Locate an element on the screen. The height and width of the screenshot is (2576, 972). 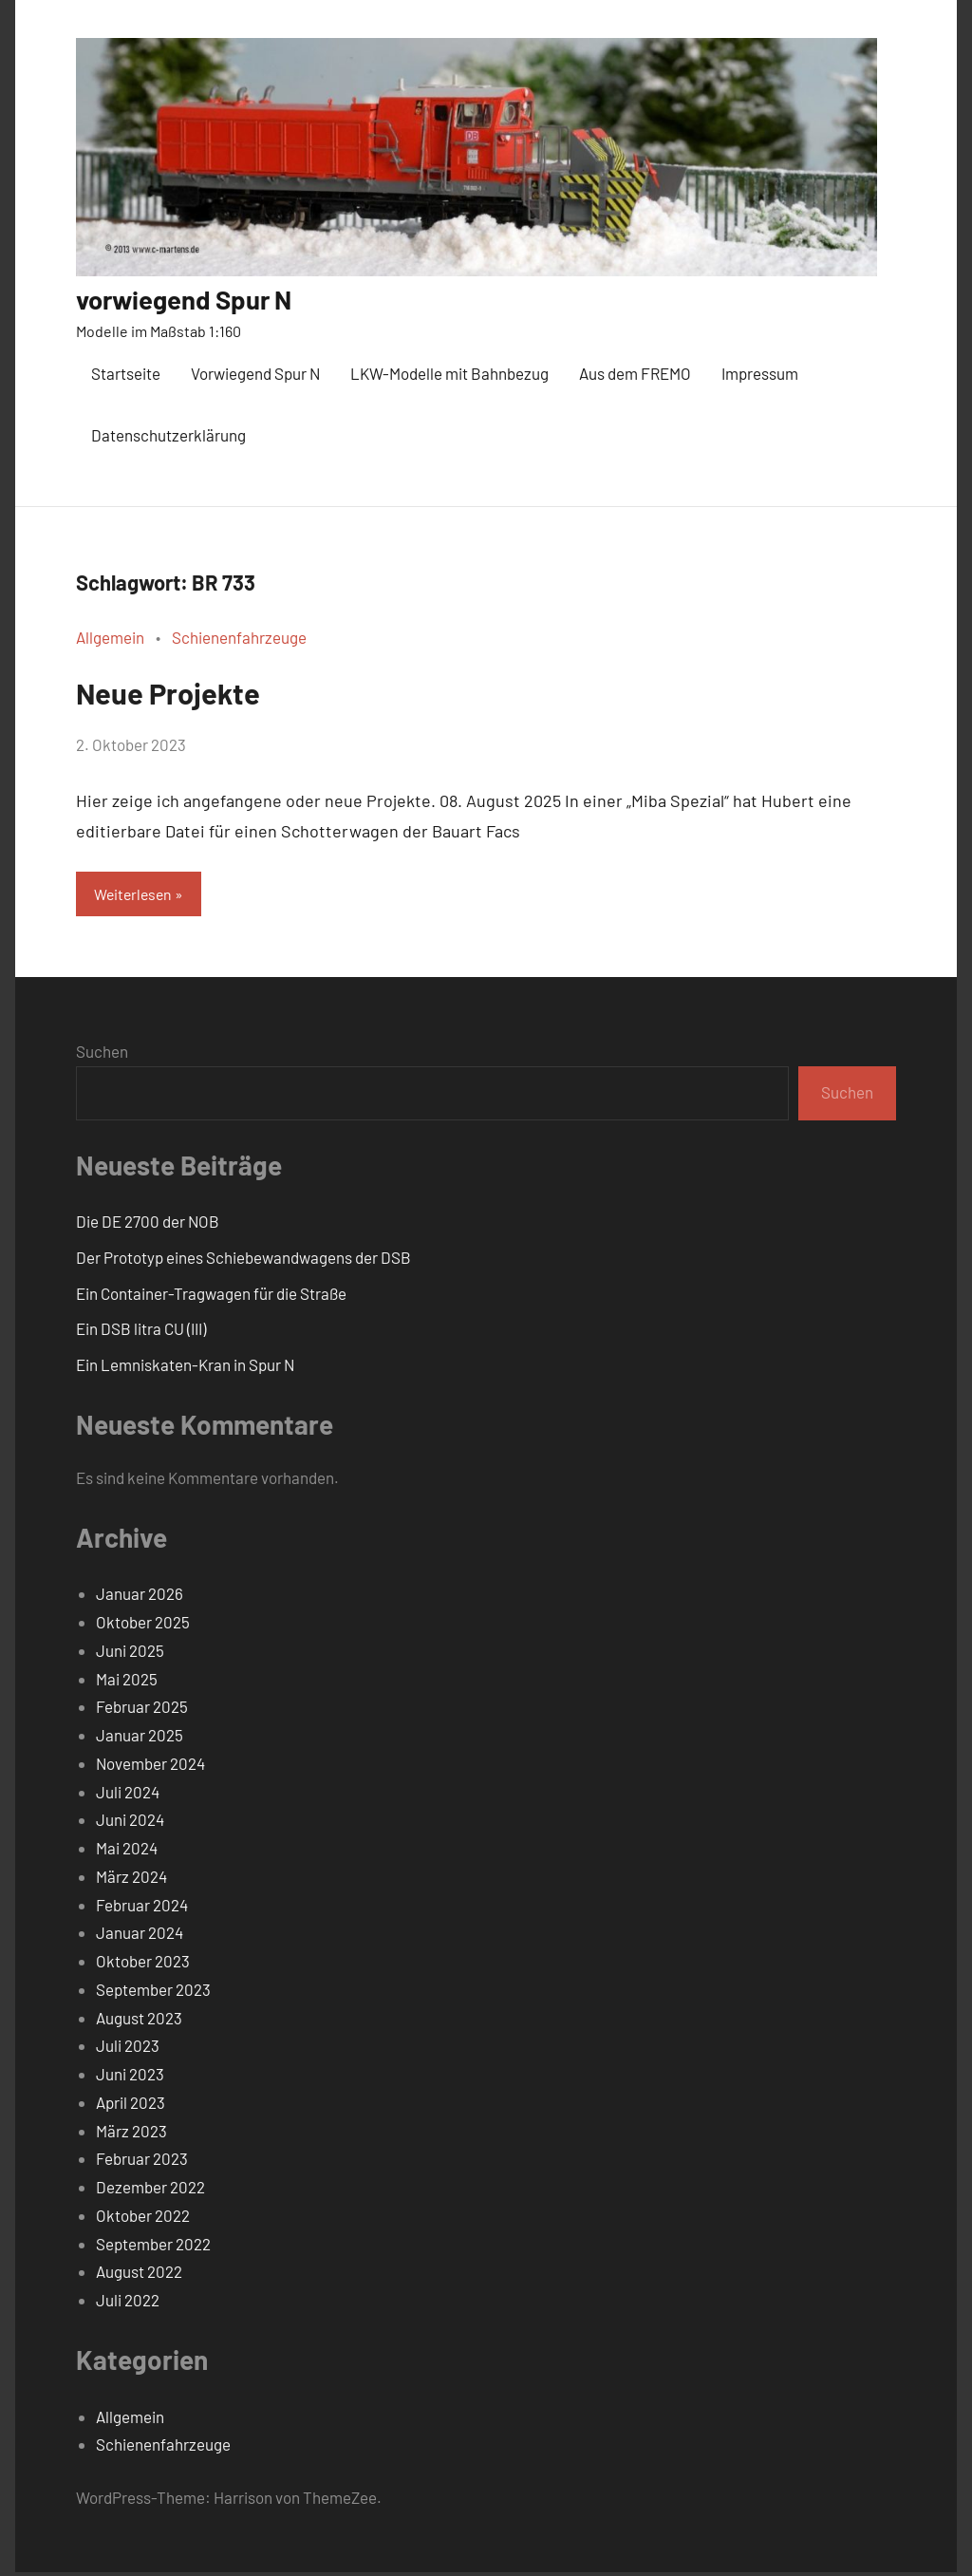
Juli 2023 is located at coordinates (127, 2049).